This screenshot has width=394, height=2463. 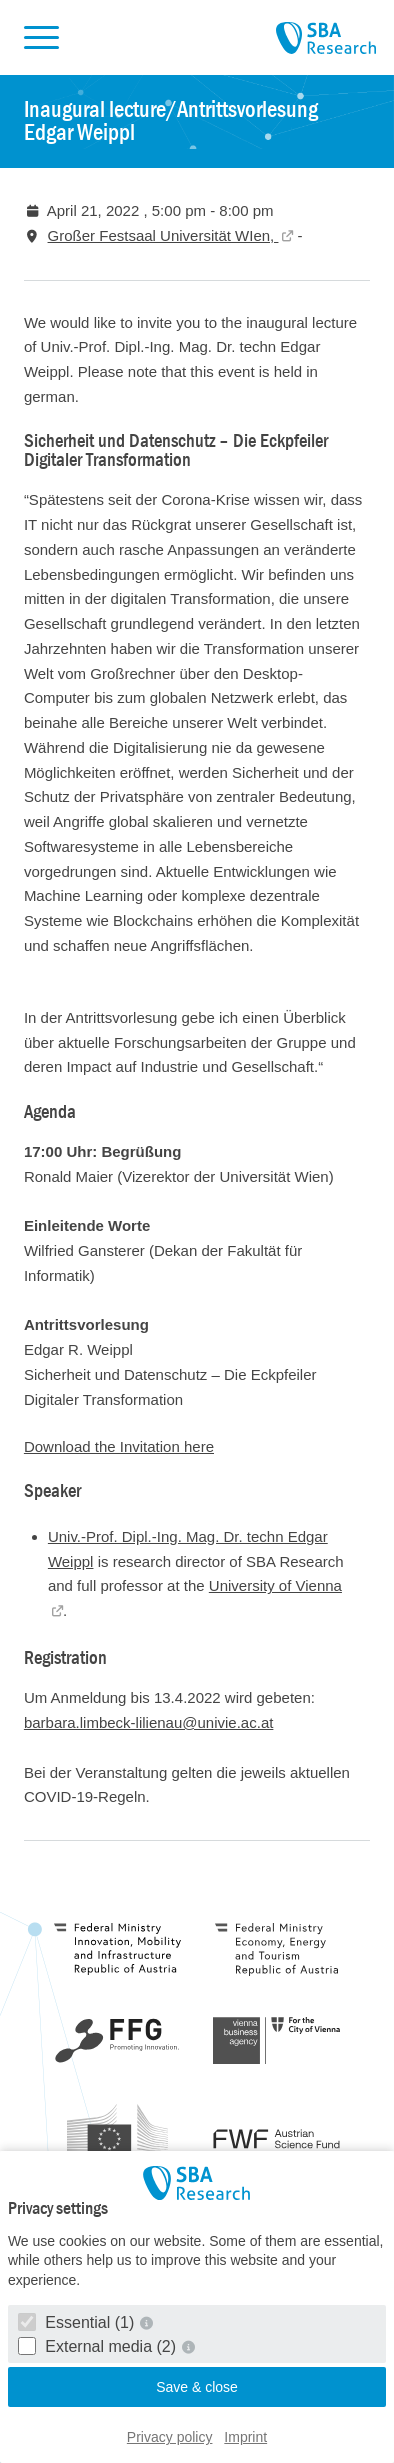 What do you see at coordinates (78, 2322) in the screenshot?
I see `Essential (1)` at bounding box center [78, 2322].